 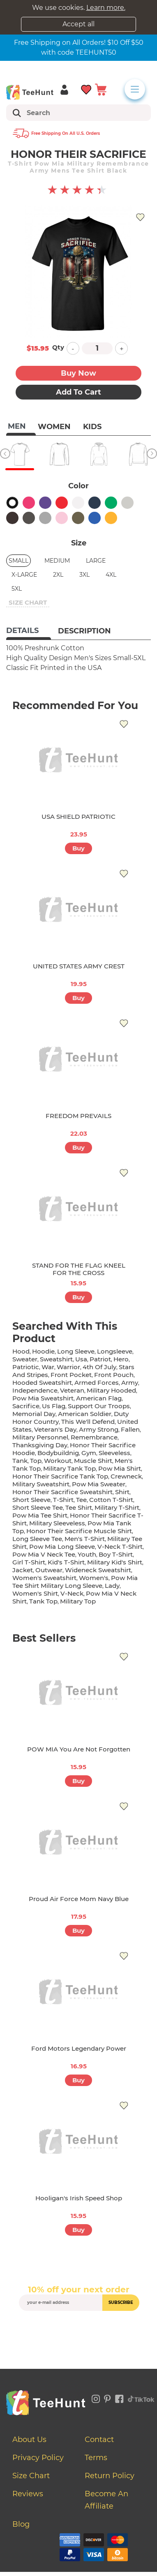 I want to click on subscribe, so click(x=121, y=2302).